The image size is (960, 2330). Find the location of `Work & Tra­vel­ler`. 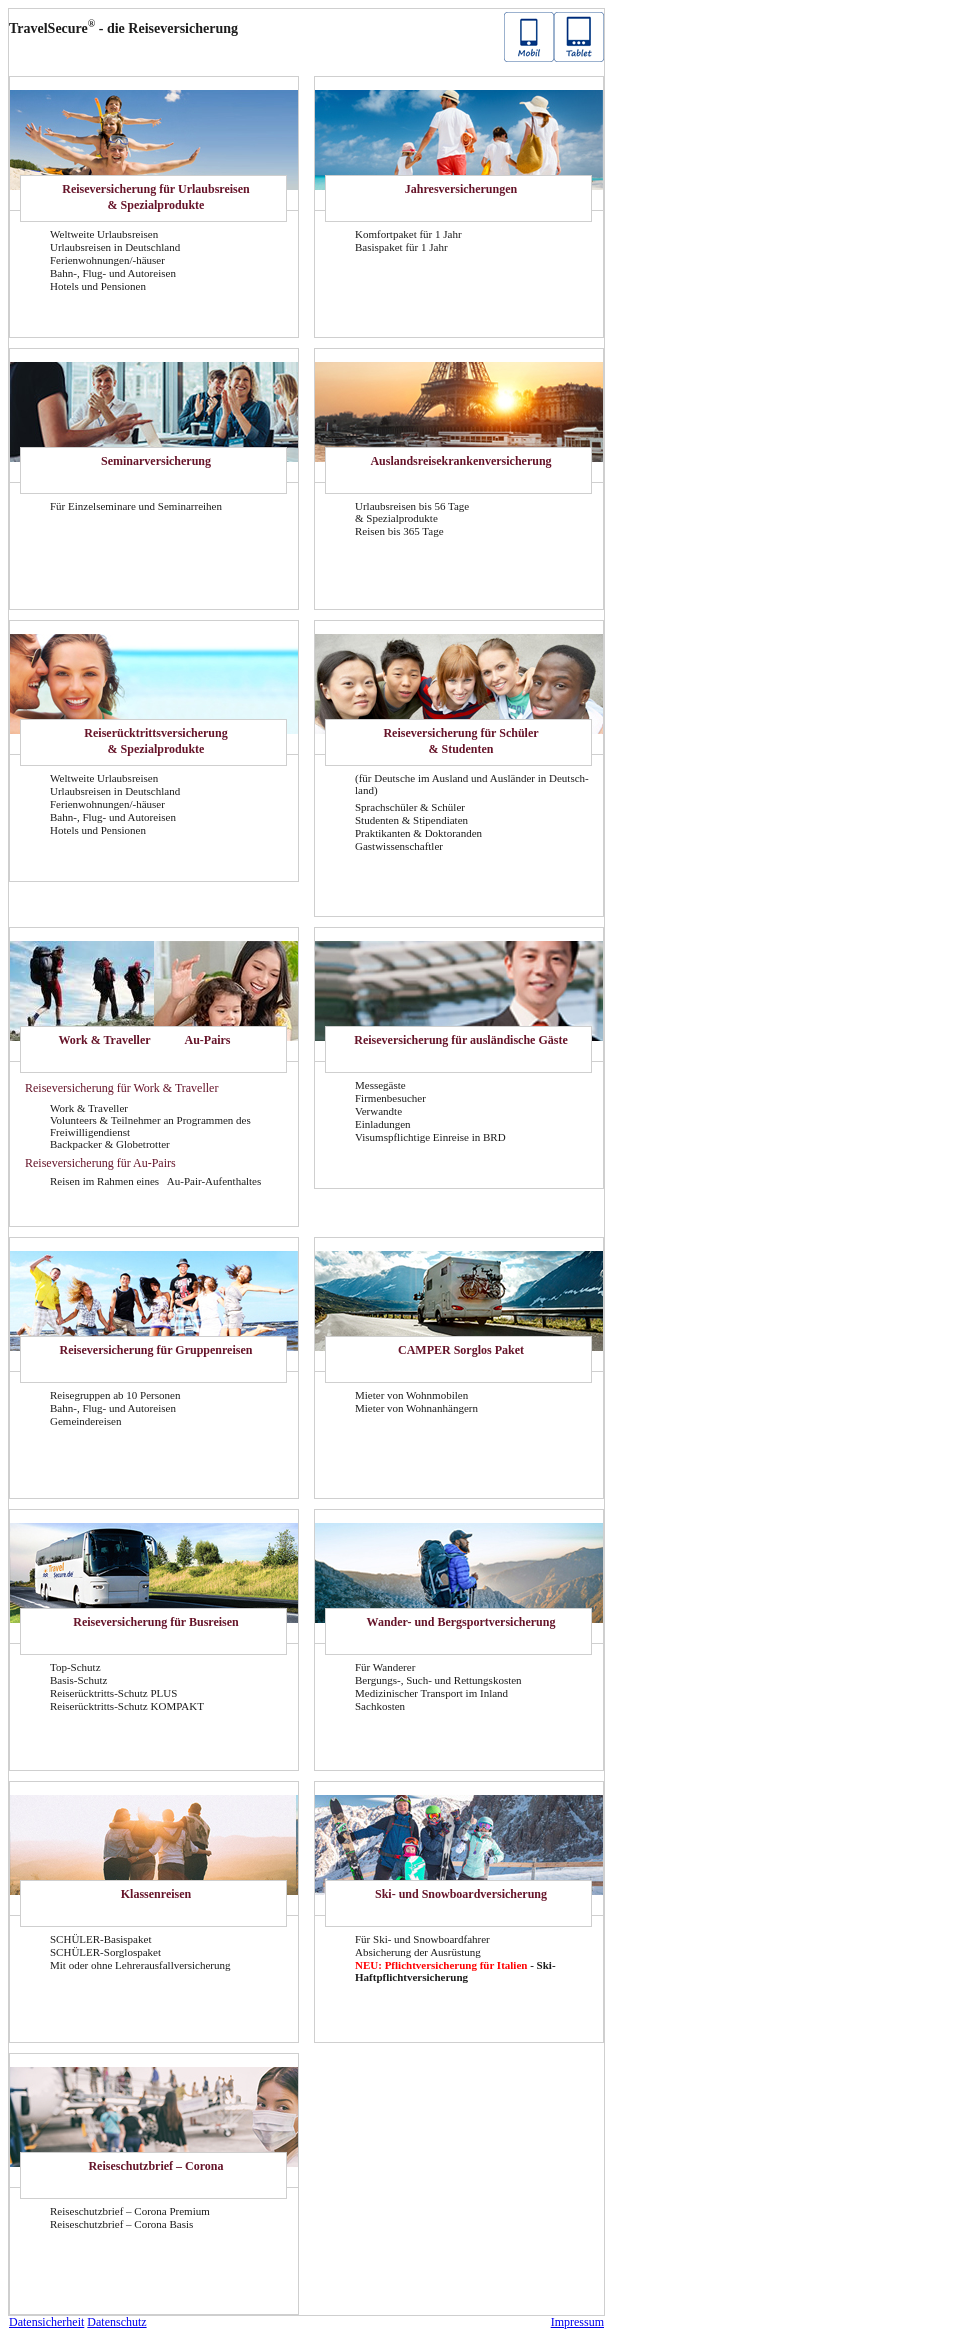

Work & Tra­vel­ler is located at coordinates (104, 1040).